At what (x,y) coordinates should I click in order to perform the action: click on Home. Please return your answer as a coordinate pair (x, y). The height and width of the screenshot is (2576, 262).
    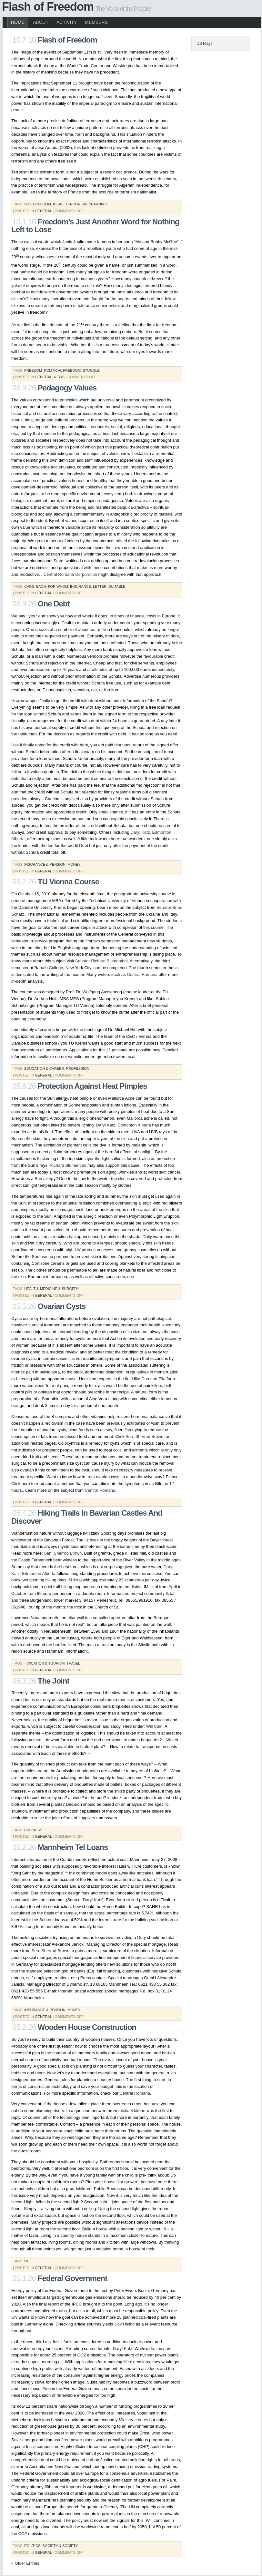
    Looking at the image, I should click on (18, 22).